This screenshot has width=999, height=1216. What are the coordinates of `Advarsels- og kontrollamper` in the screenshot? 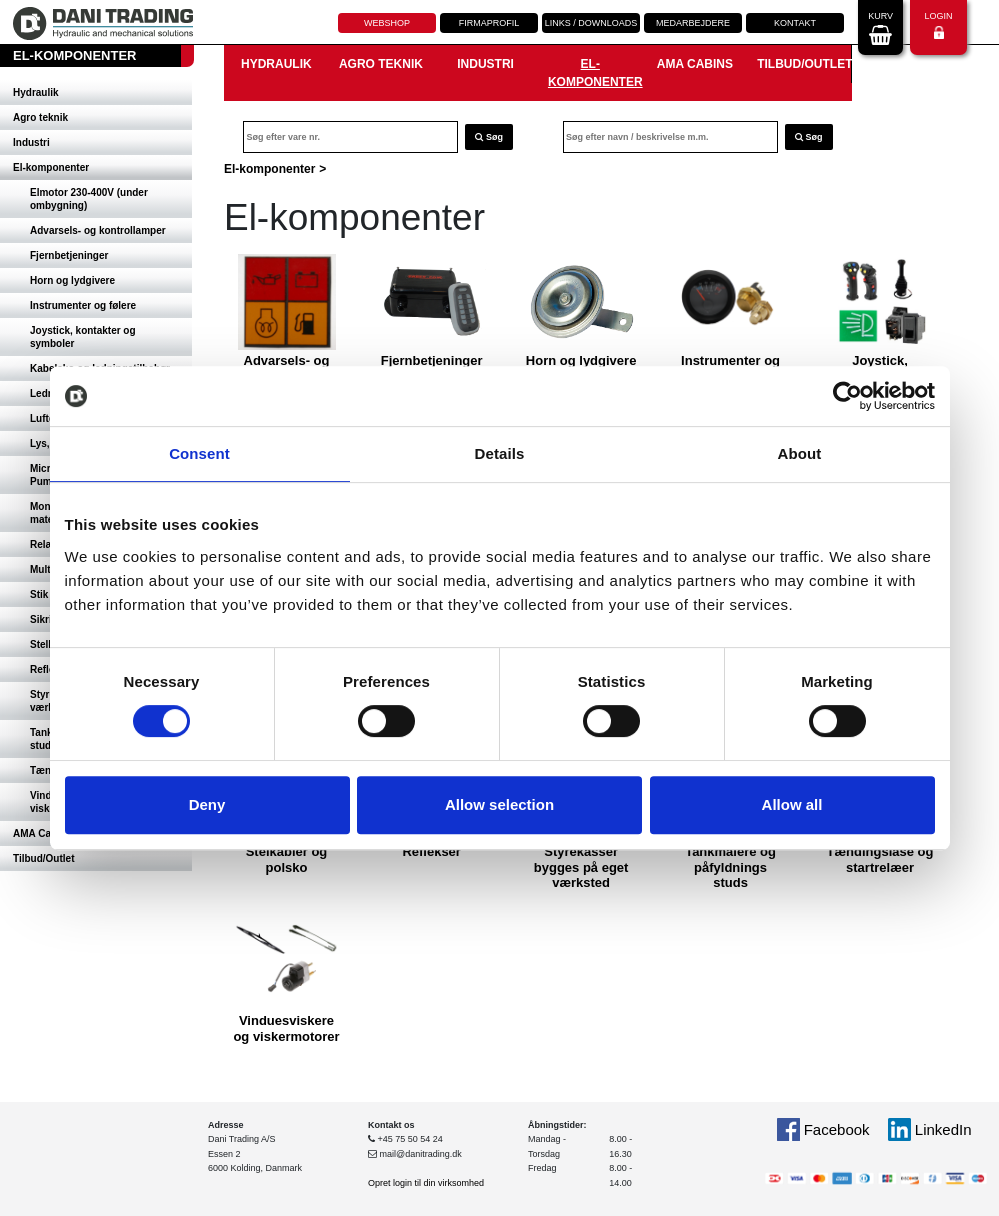 It's located at (98, 230).